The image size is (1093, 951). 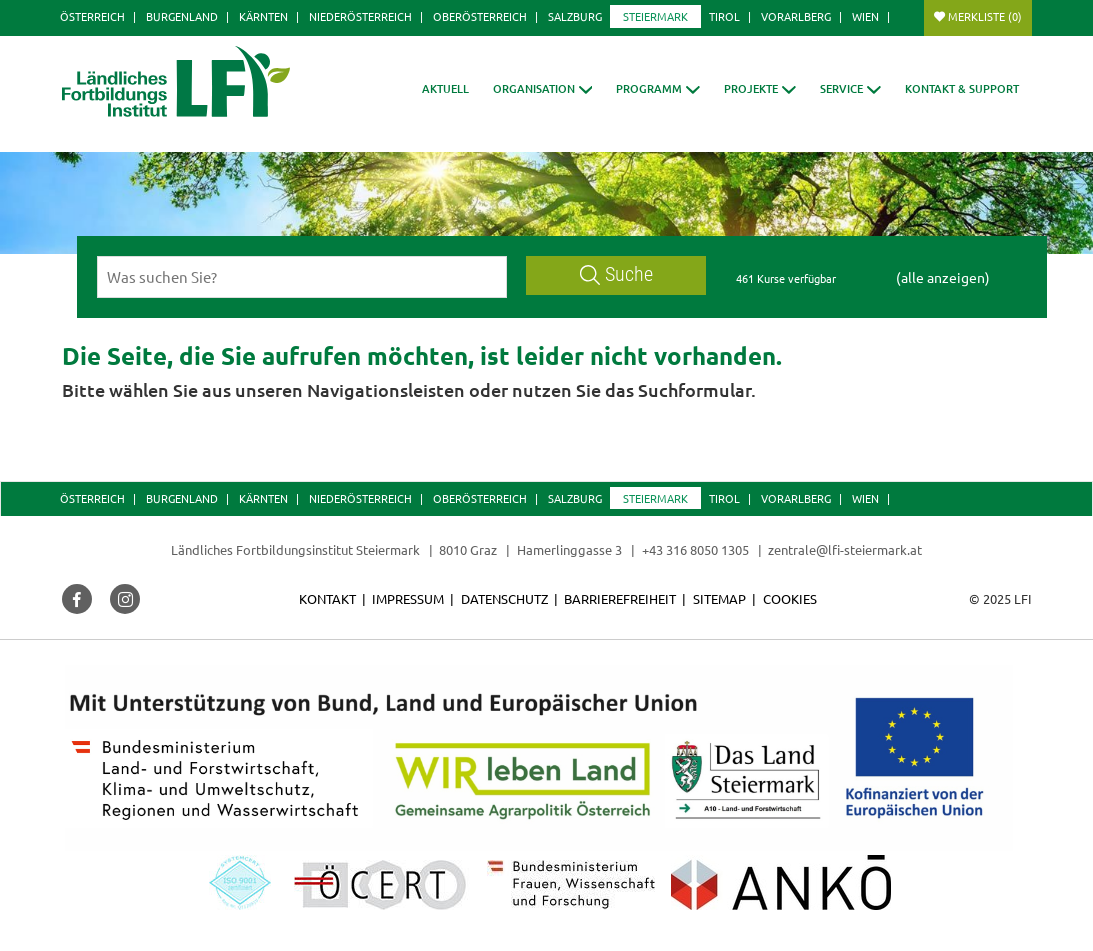 What do you see at coordinates (620, 598) in the screenshot?
I see `Barrierefreiheit` at bounding box center [620, 598].